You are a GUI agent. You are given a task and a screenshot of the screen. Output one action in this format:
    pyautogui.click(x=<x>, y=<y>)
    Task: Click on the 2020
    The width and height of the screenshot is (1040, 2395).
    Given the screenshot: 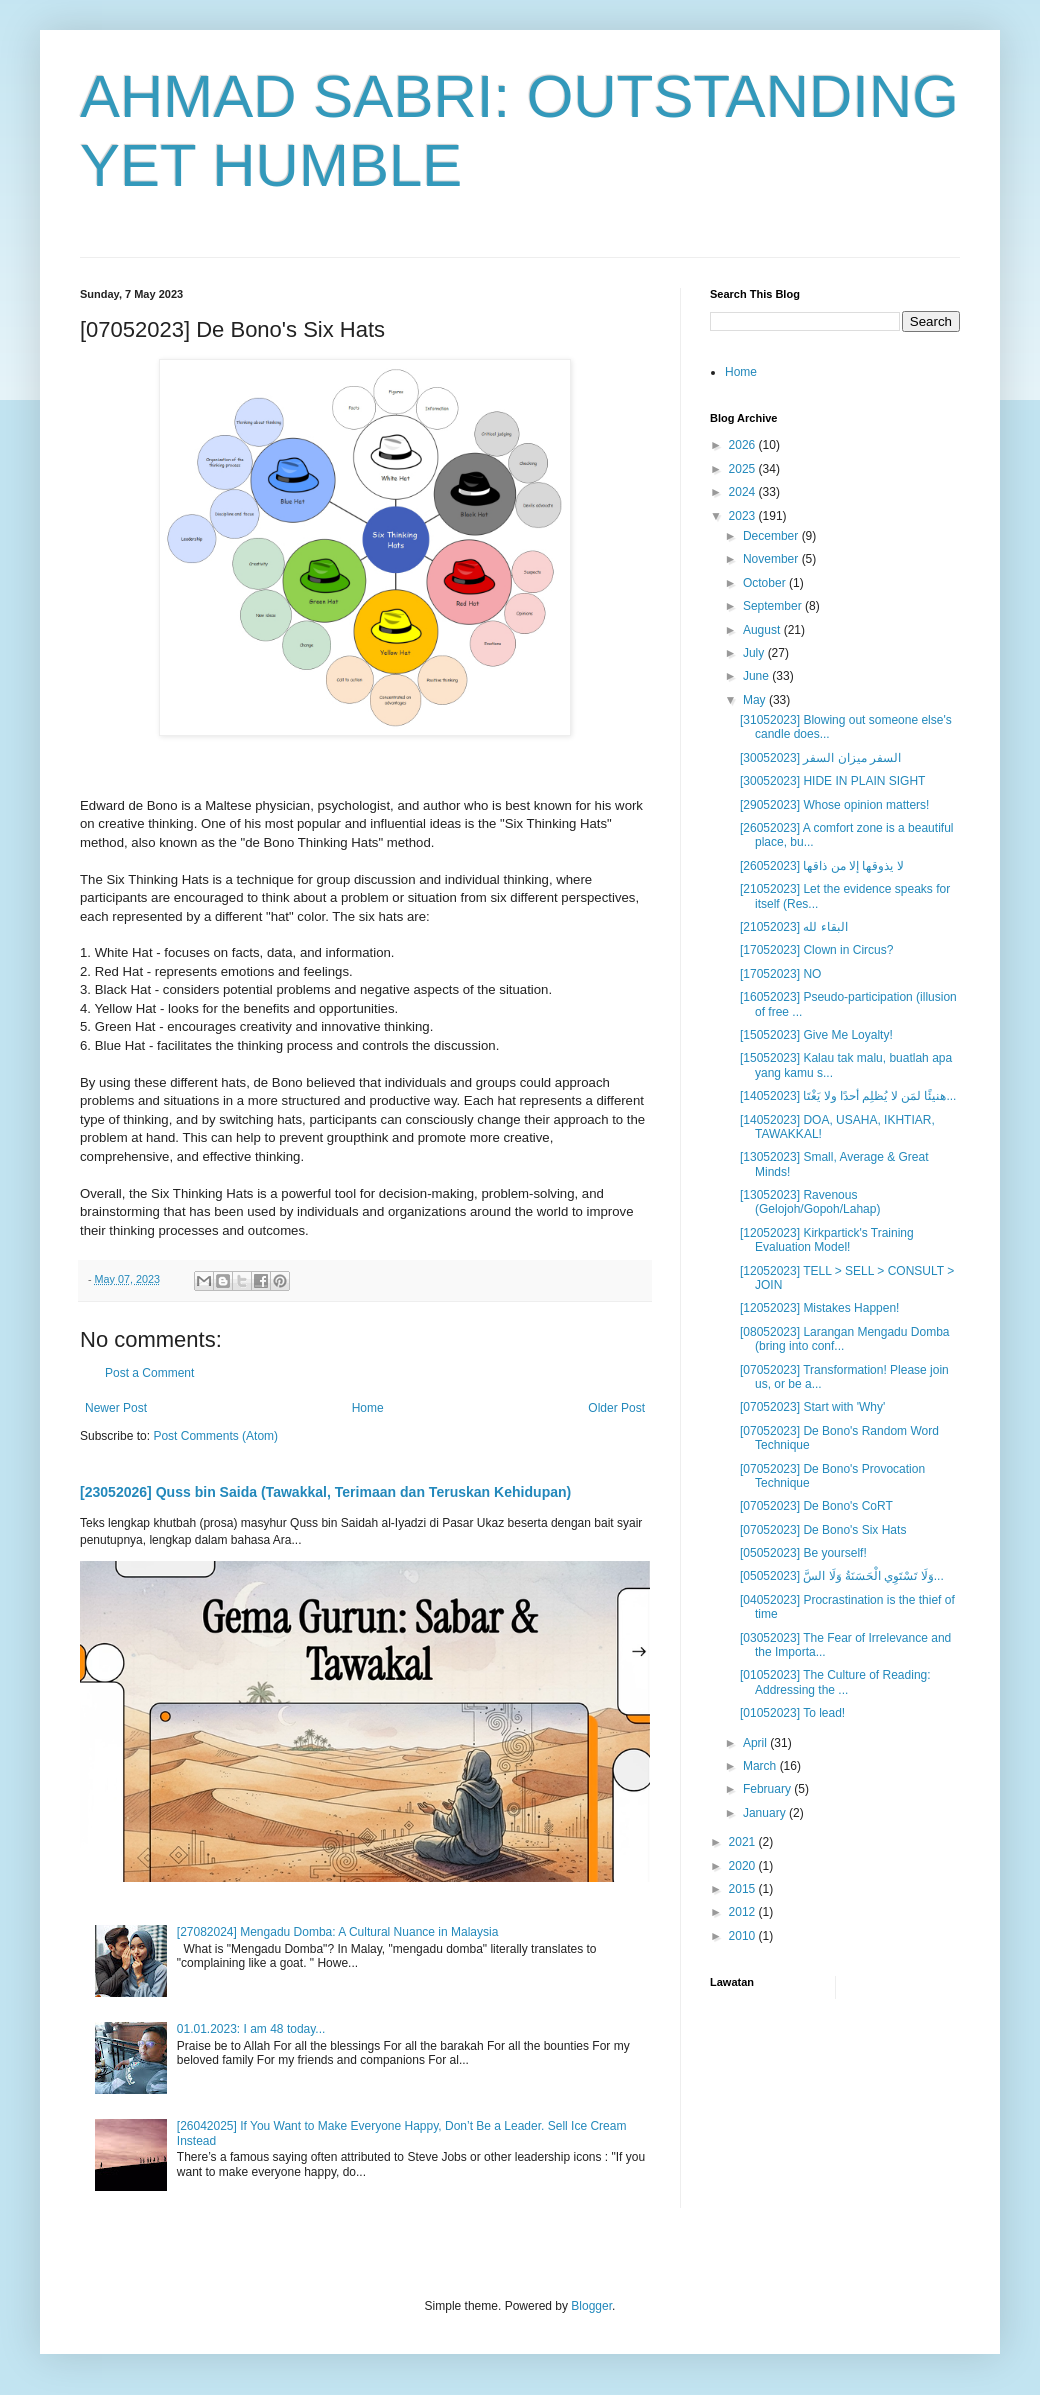 What is the action you would take?
    pyautogui.click(x=744, y=1866)
    